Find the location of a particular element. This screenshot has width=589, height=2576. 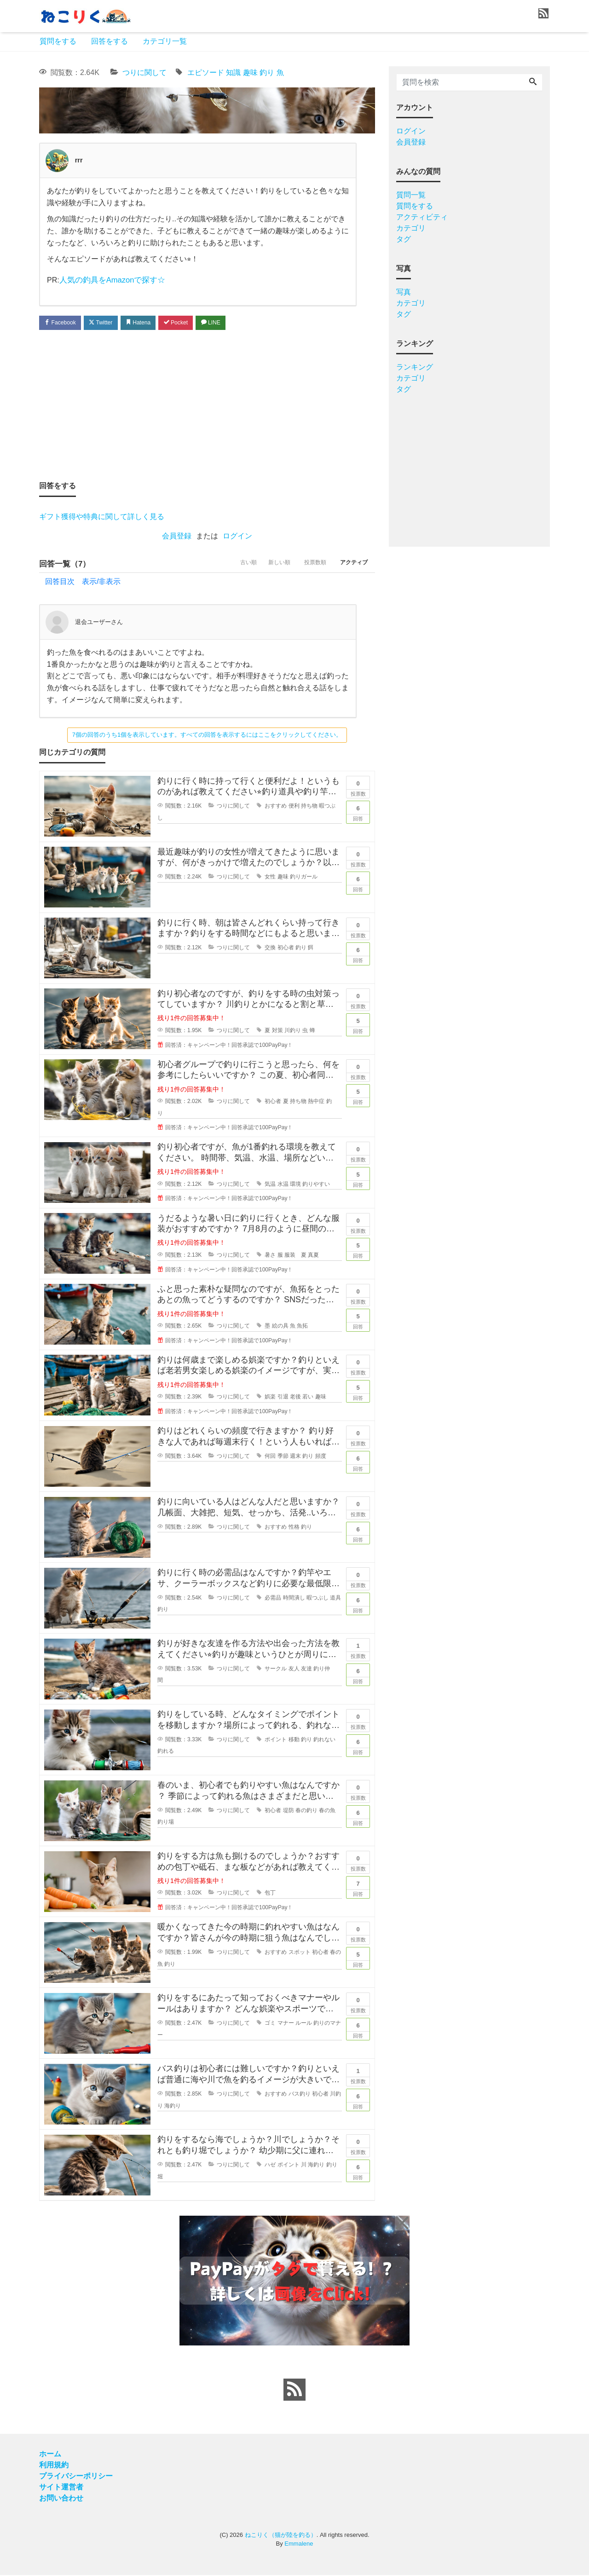

対策 is located at coordinates (277, 1031).